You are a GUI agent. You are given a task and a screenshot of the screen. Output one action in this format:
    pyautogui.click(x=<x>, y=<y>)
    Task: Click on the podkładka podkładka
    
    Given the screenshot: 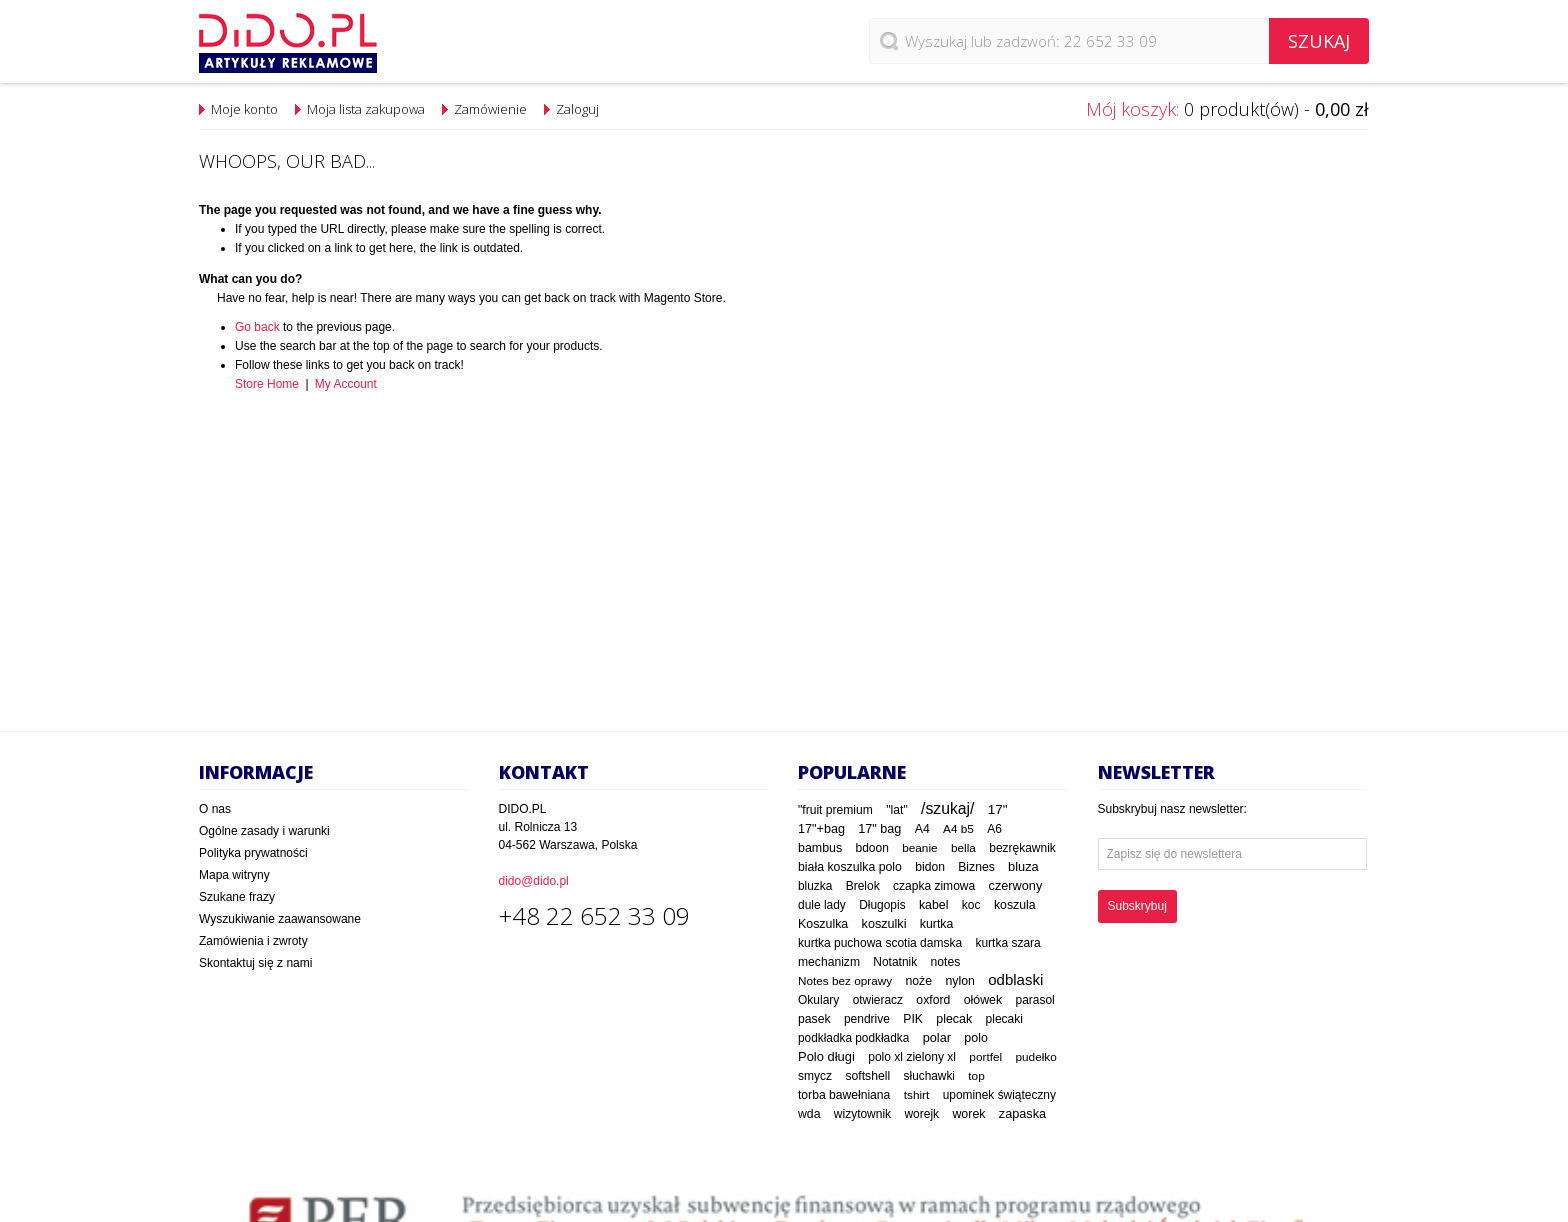 What is the action you would take?
    pyautogui.click(x=853, y=1038)
    